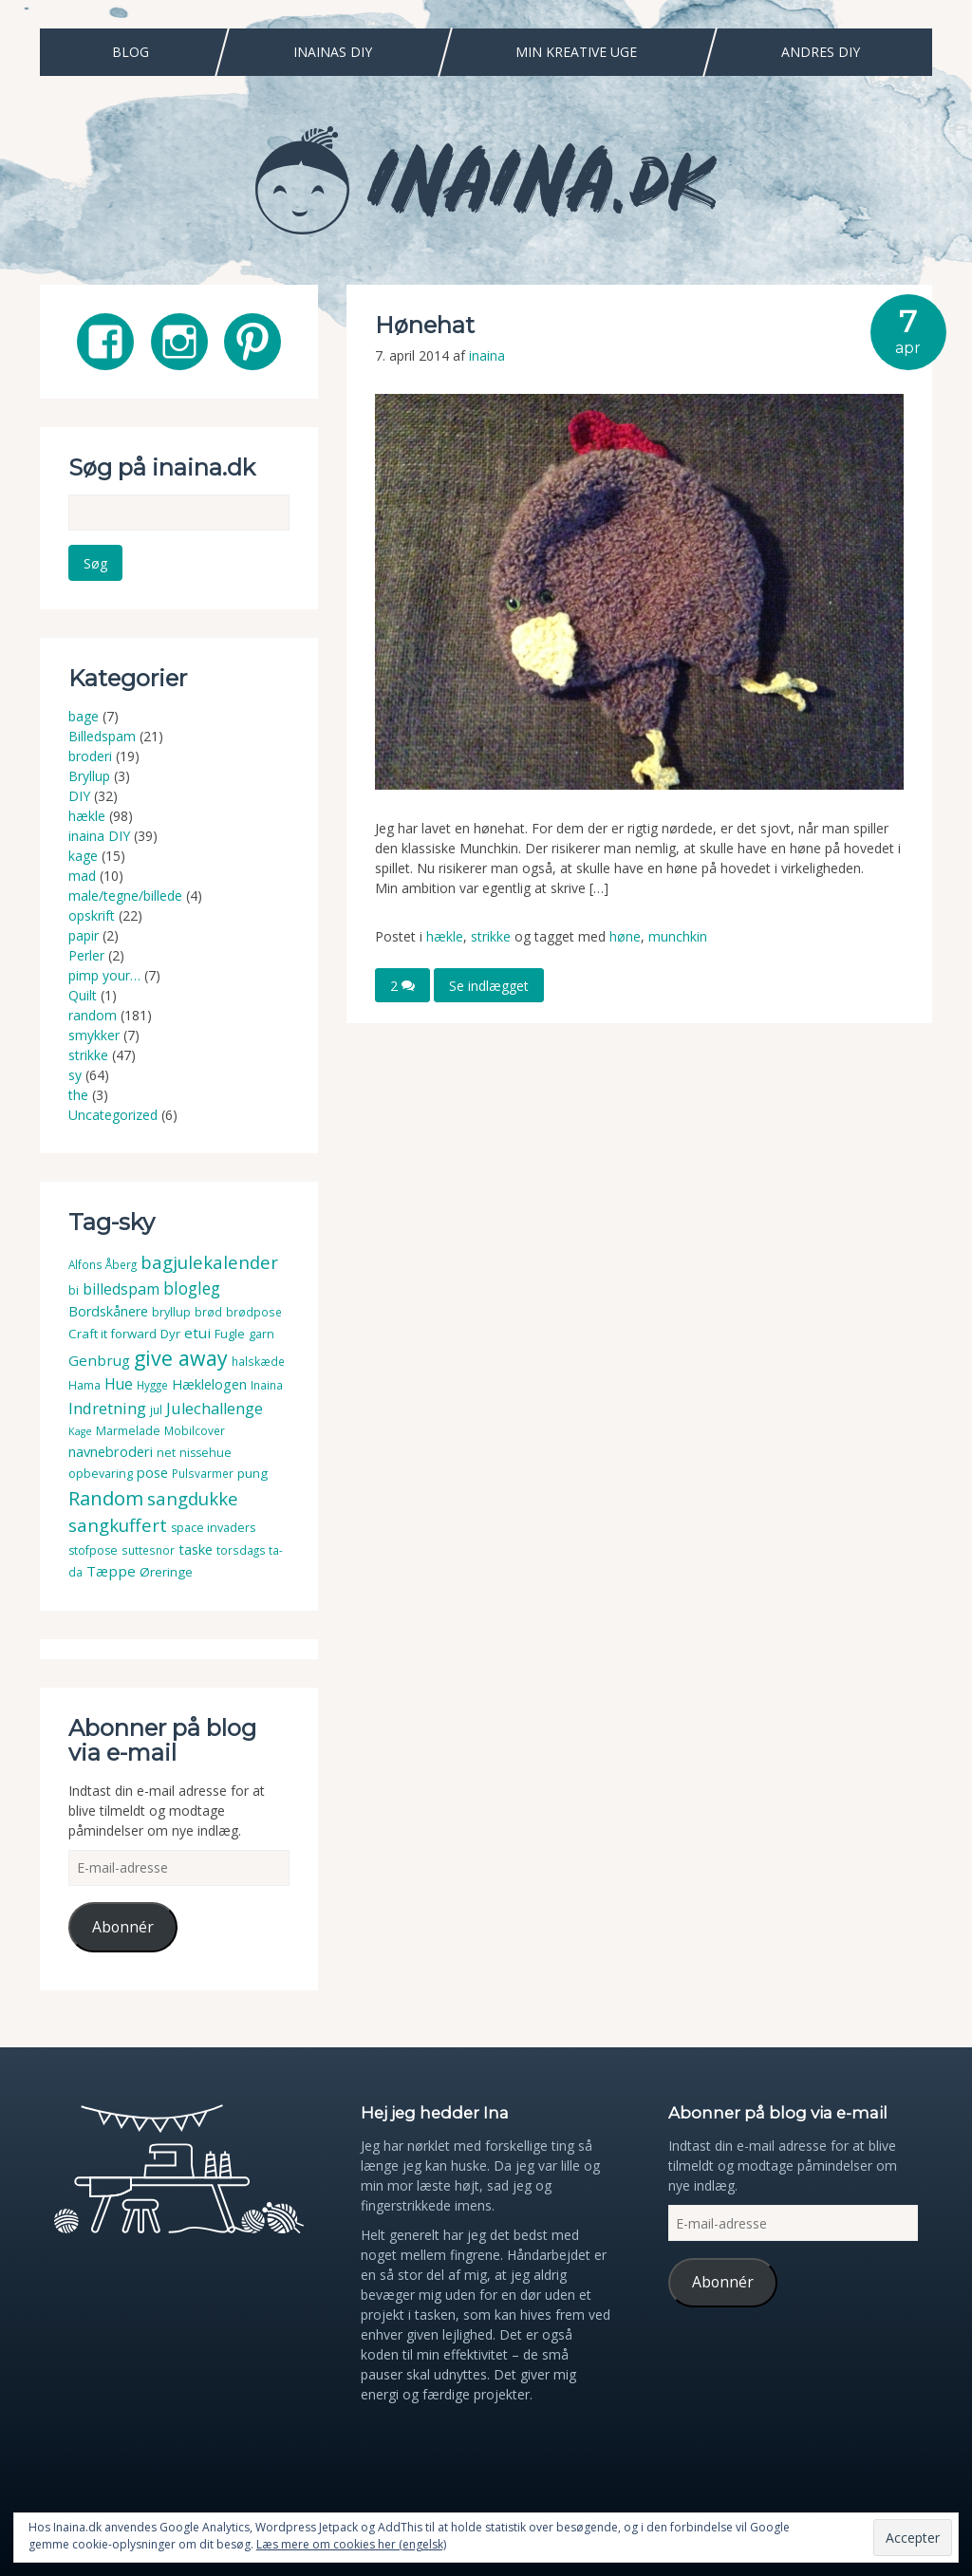 The height and width of the screenshot is (2576, 972). I want to click on Øreringe [Øreringe (5 elementer)], so click(166, 1571).